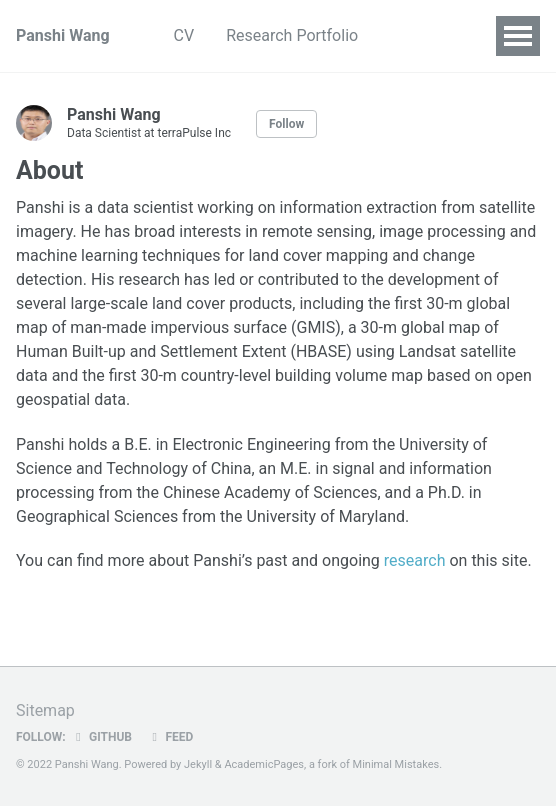  Describe the element at coordinates (396, 764) in the screenshot. I see `Minimal Mistakes` at that location.